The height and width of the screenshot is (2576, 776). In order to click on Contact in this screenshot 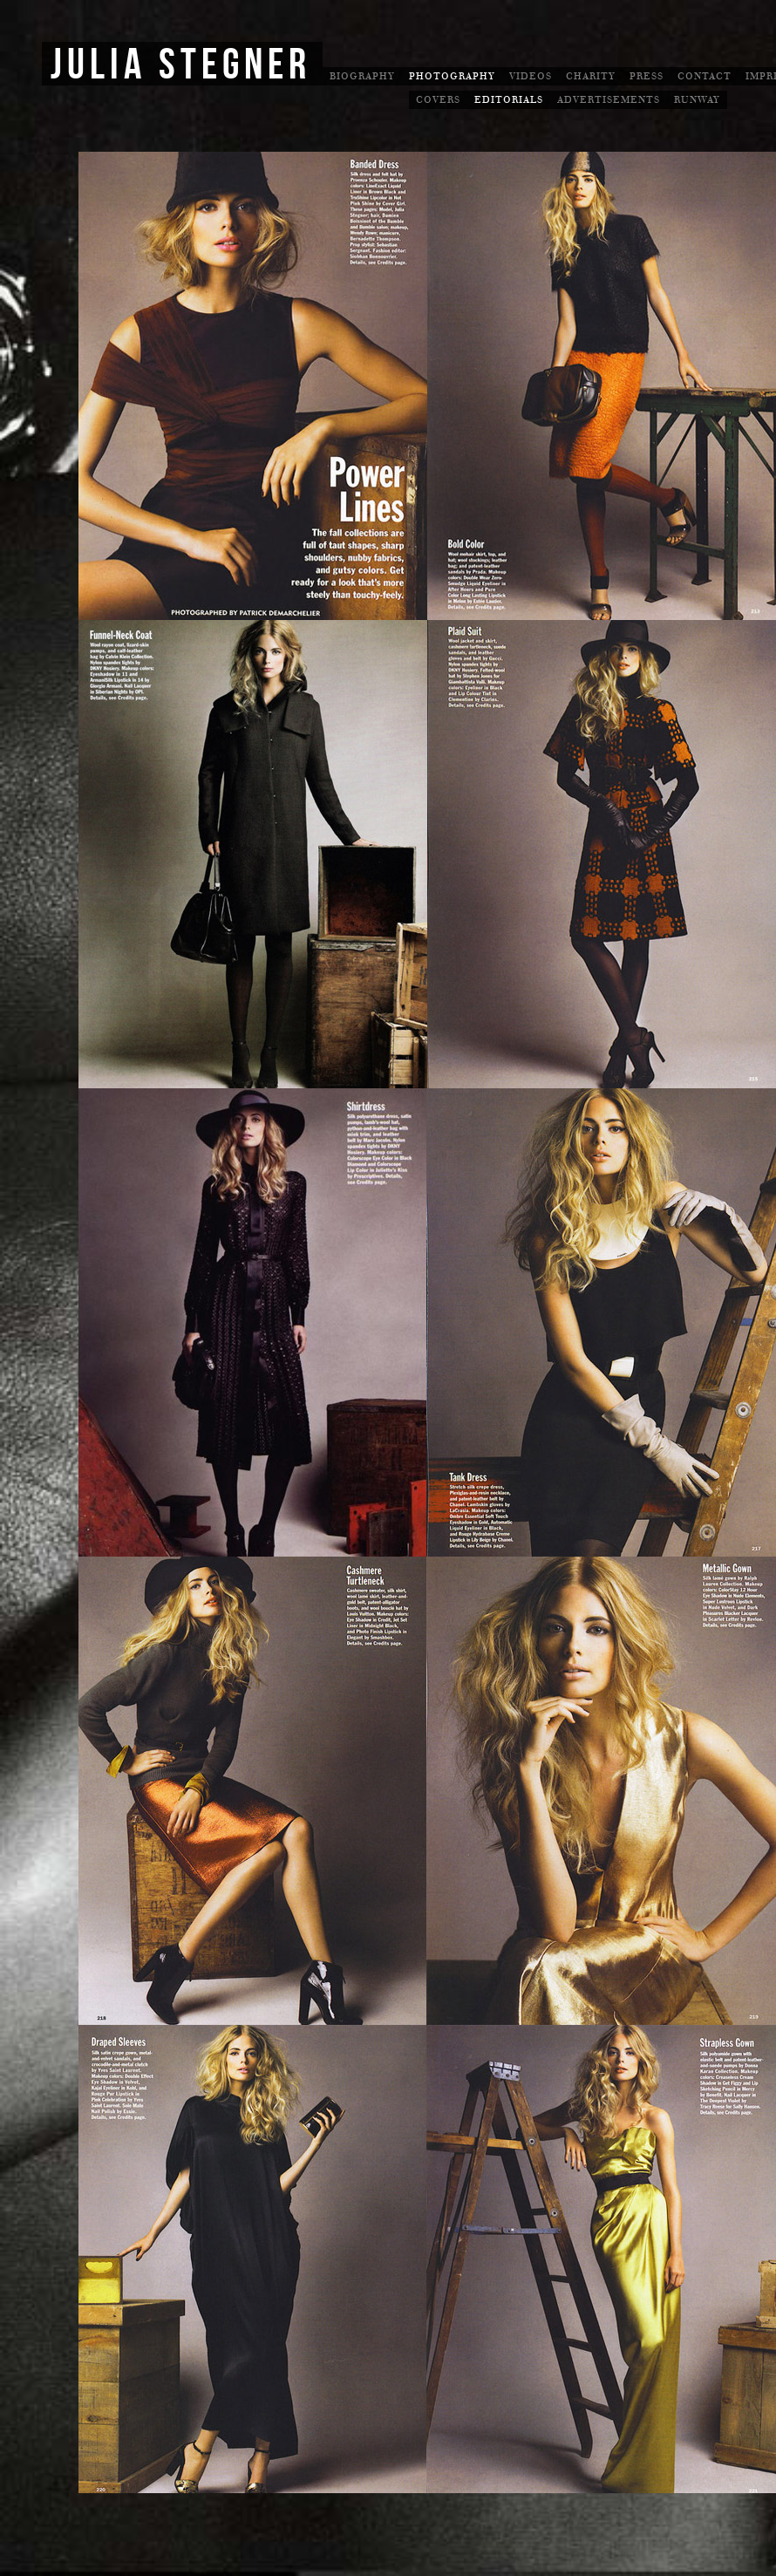, I will do `click(704, 76)`.